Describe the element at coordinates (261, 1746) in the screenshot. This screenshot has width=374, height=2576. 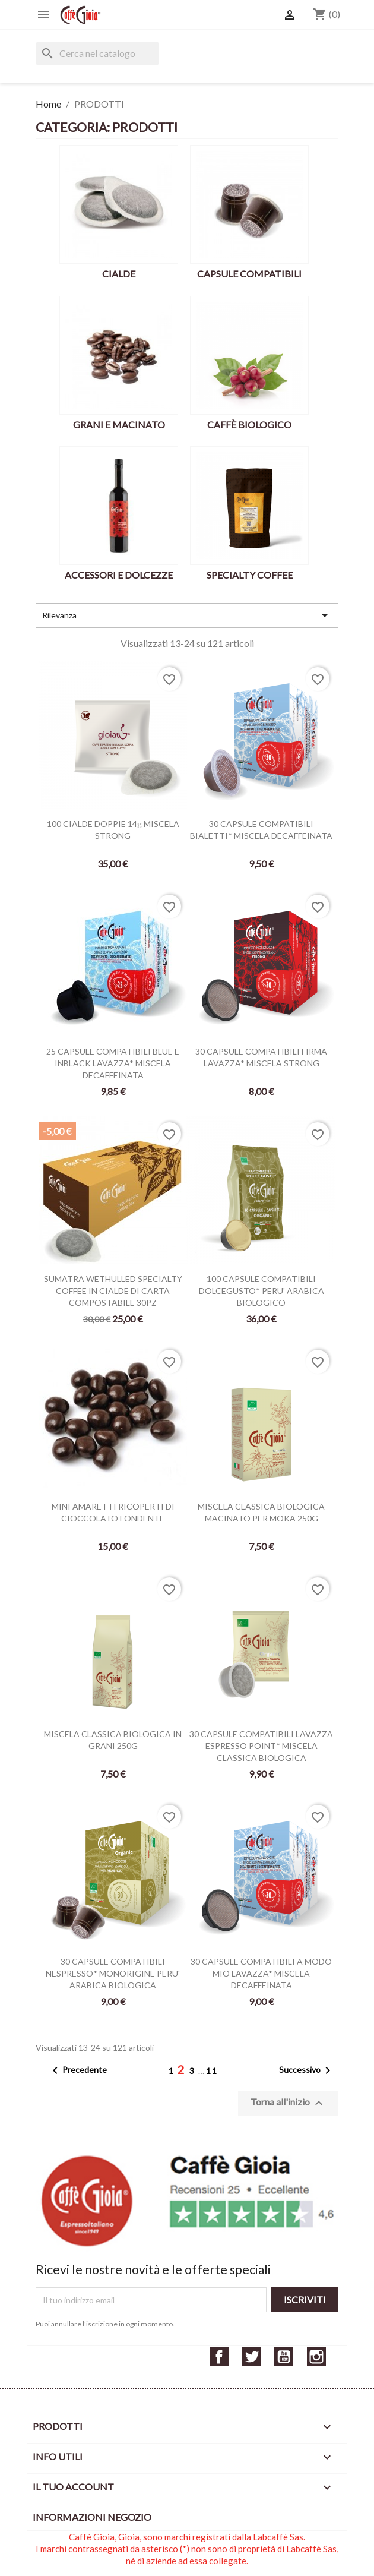
I see `30 CAPSULE COMPATIBILI LAVAZZA ESPRESSO POINT* MISCELA CLASSICA BIOLOGICA` at that location.